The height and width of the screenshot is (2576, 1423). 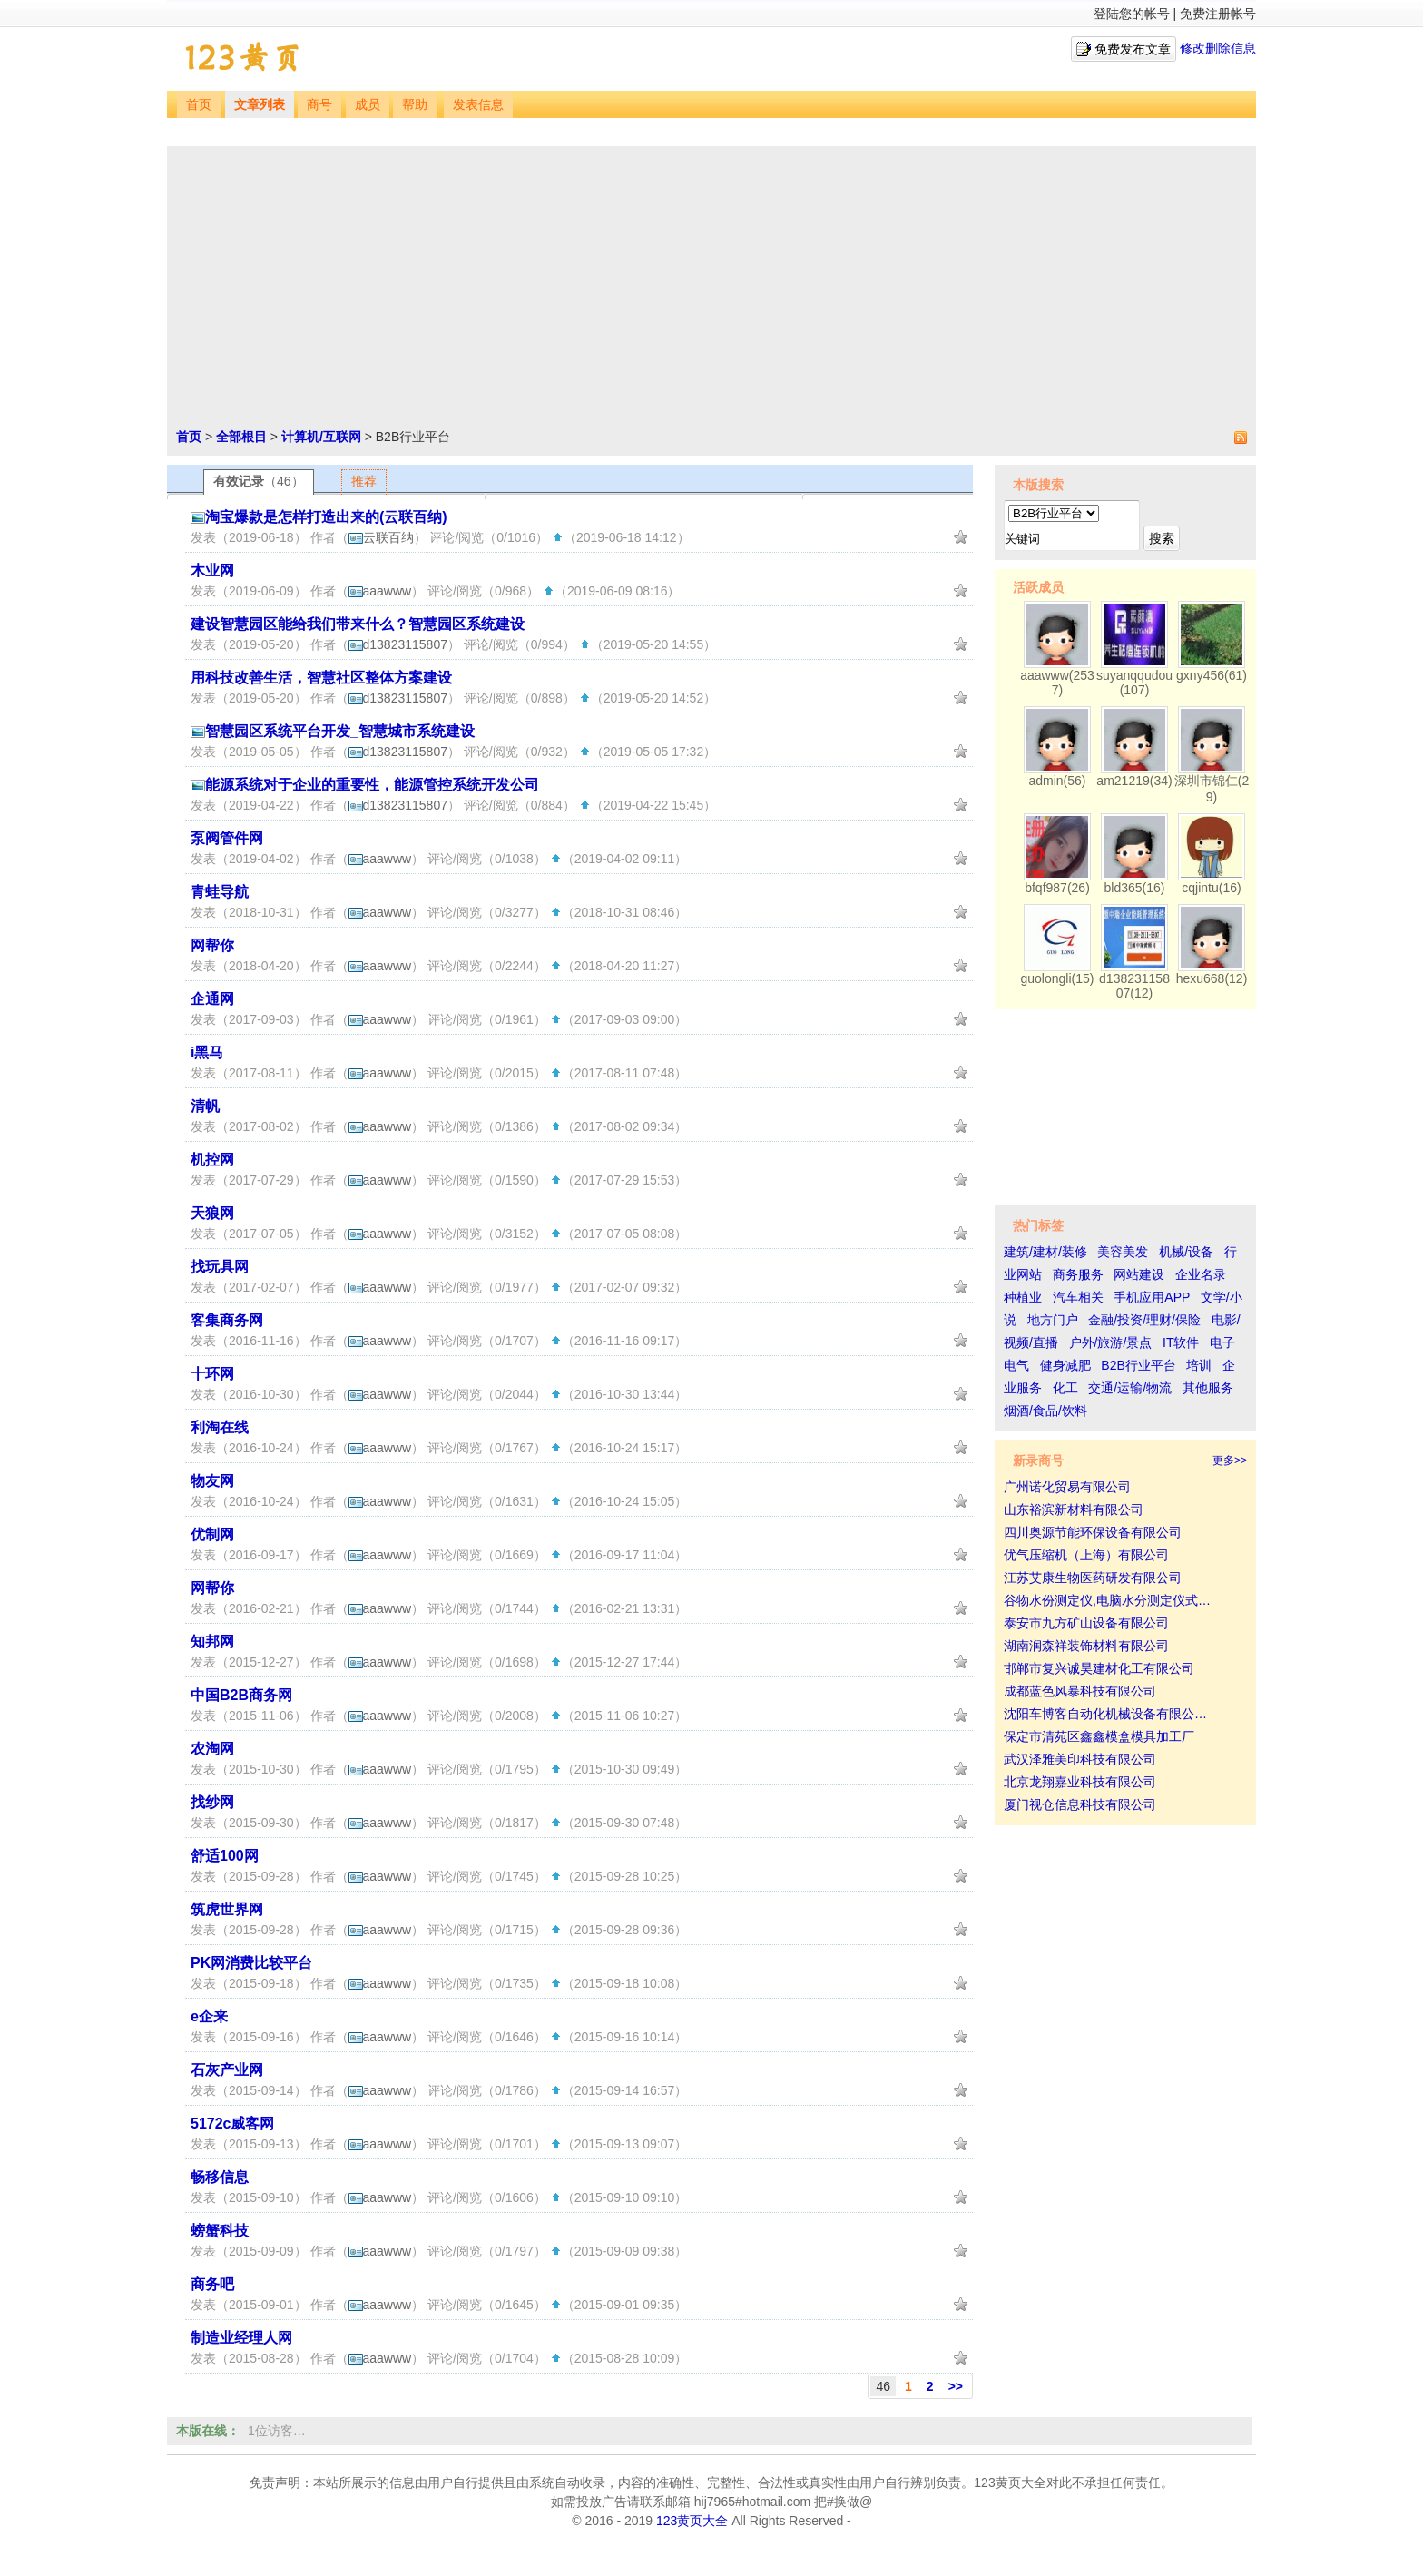 What do you see at coordinates (358, 624) in the screenshot?
I see `建设智慧园区能给我们带来什么？智慧园区系统建设` at bounding box center [358, 624].